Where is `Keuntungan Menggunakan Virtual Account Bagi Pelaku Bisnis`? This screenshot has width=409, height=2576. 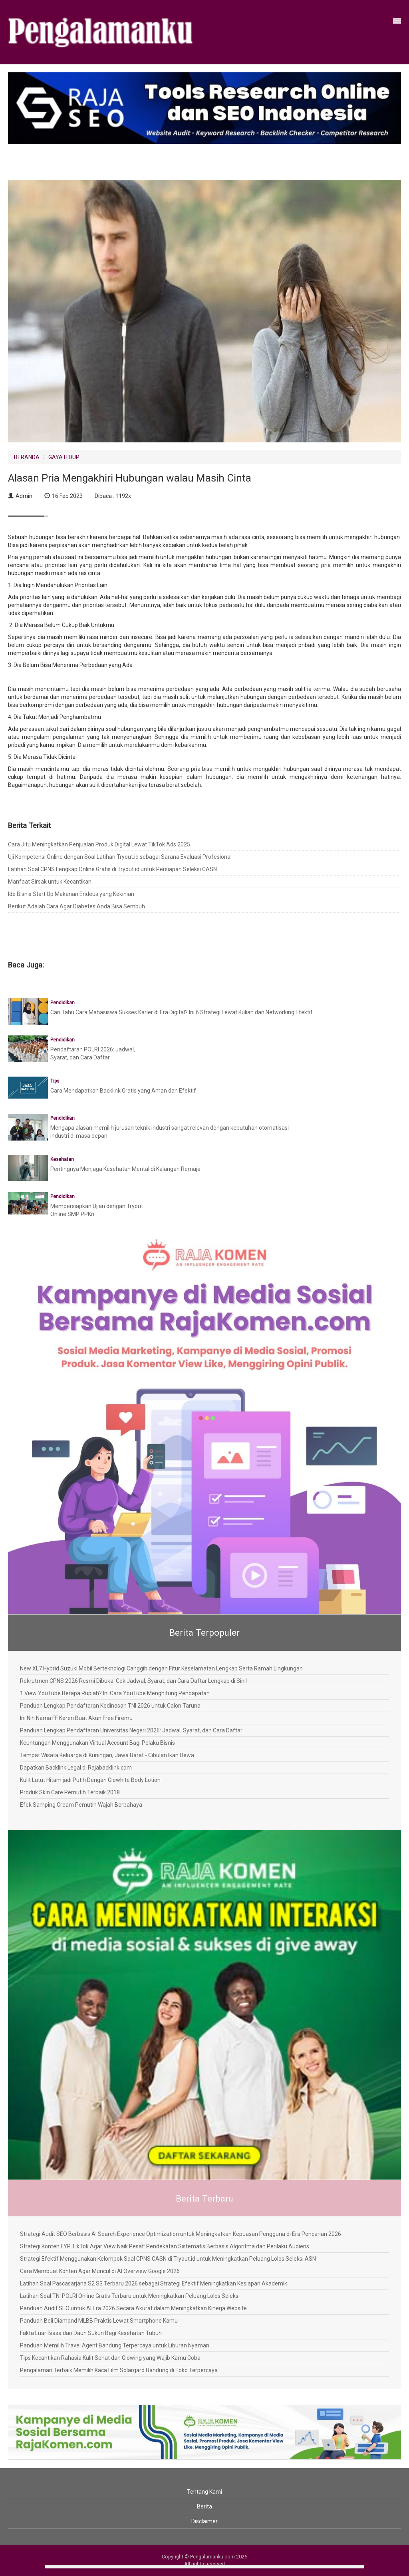
Keuntungan Menggunakan Virtual Account Bagi Pelaku Bisnis is located at coordinates (97, 1743).